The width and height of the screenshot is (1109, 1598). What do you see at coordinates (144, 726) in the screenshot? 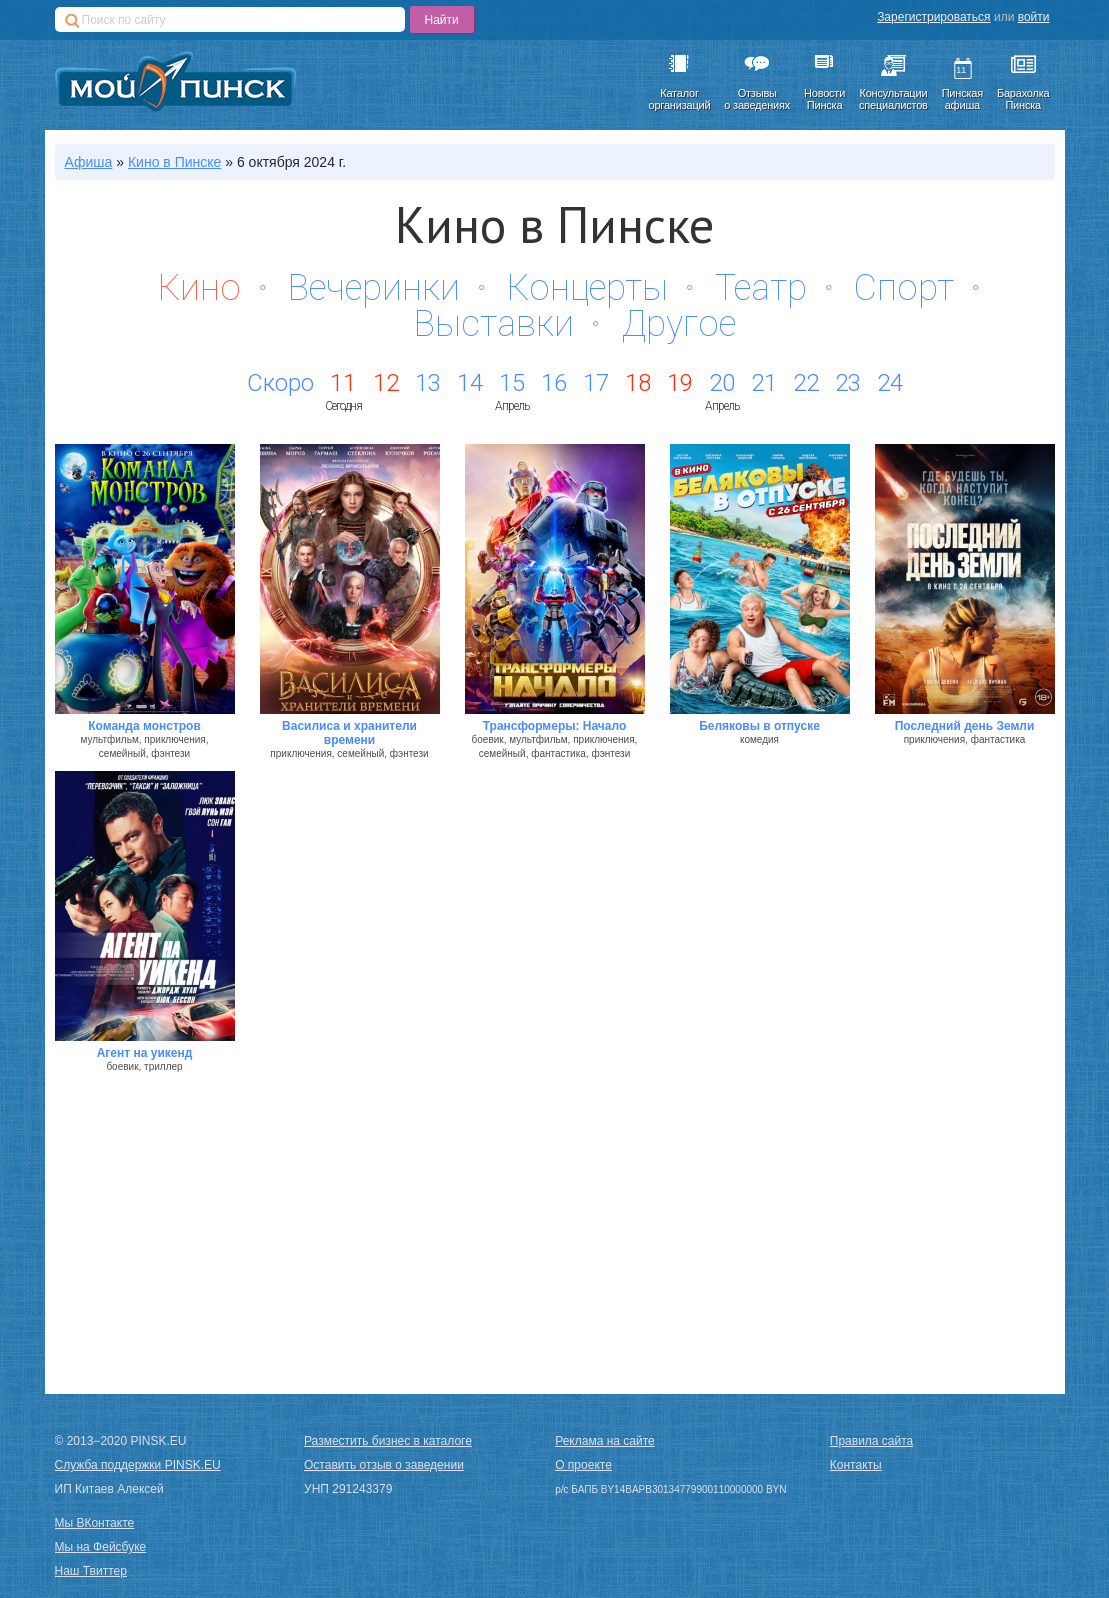
I see `Команда монстров` at bounding box center [144, 726].